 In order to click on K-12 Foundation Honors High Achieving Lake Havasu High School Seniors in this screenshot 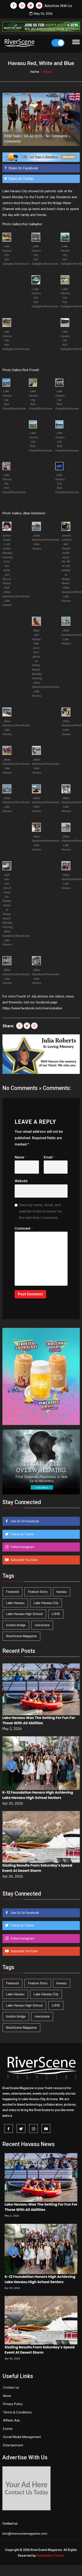, I will do `click(37, 1795)`.